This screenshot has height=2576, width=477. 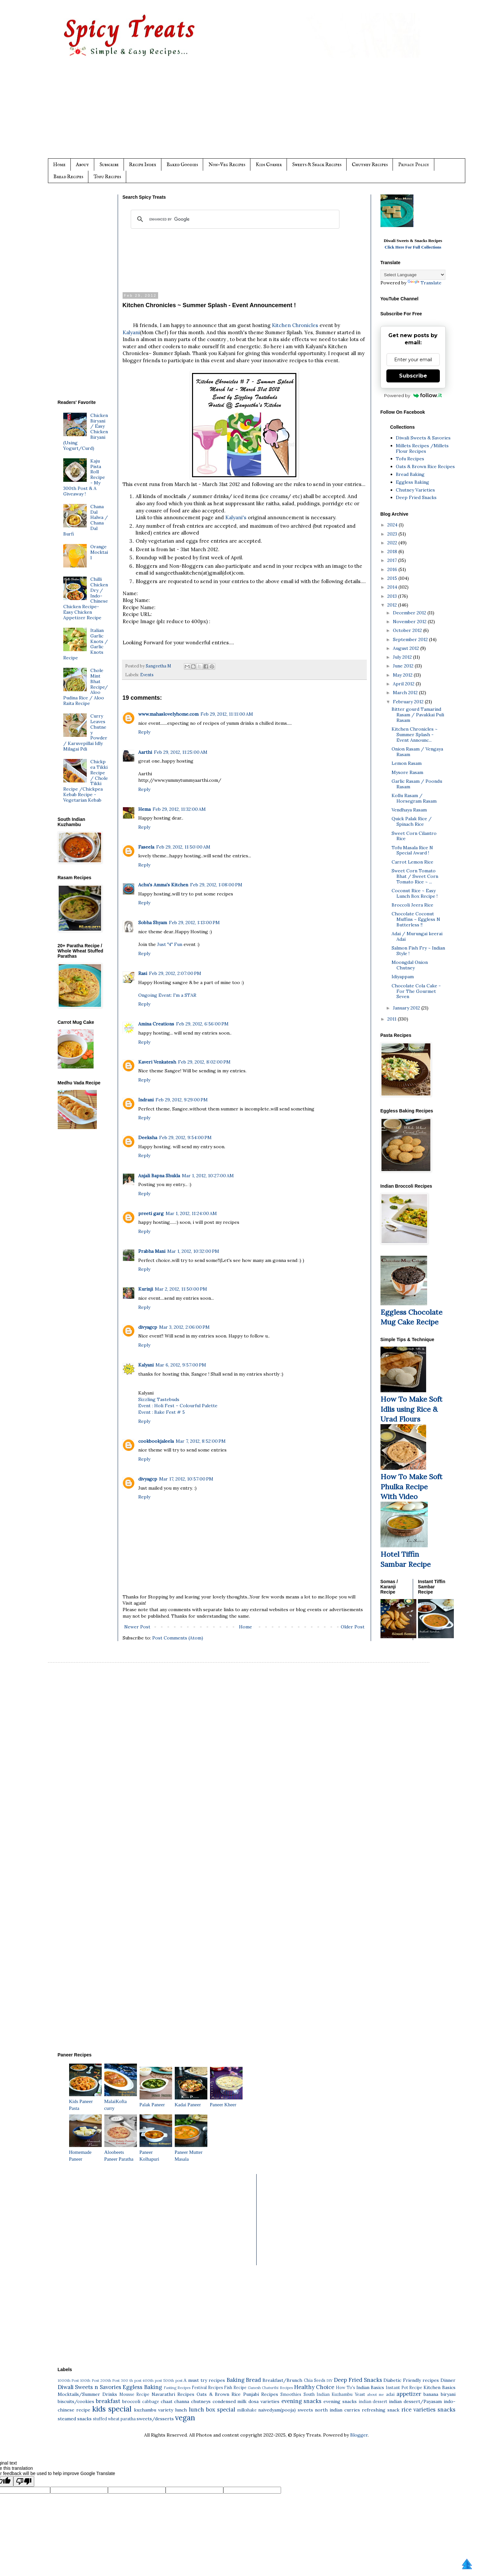 I want to click on 2015, so click(x=392, y=578).